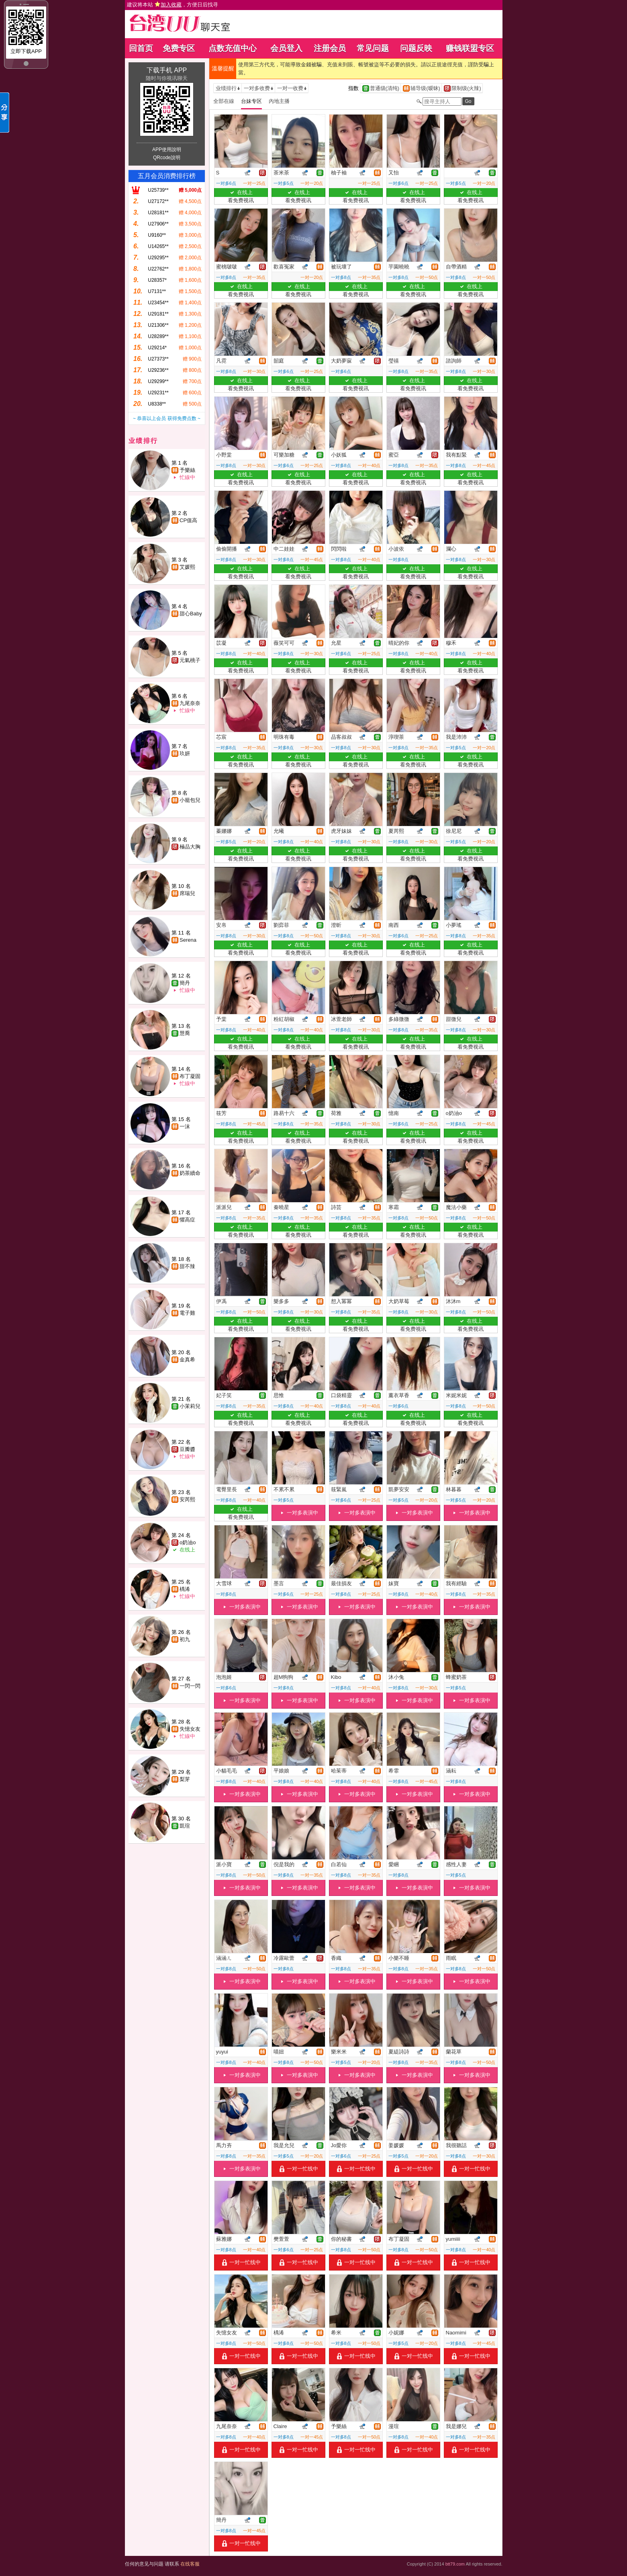  I want to click on QRcode說明, so click(166, 157).